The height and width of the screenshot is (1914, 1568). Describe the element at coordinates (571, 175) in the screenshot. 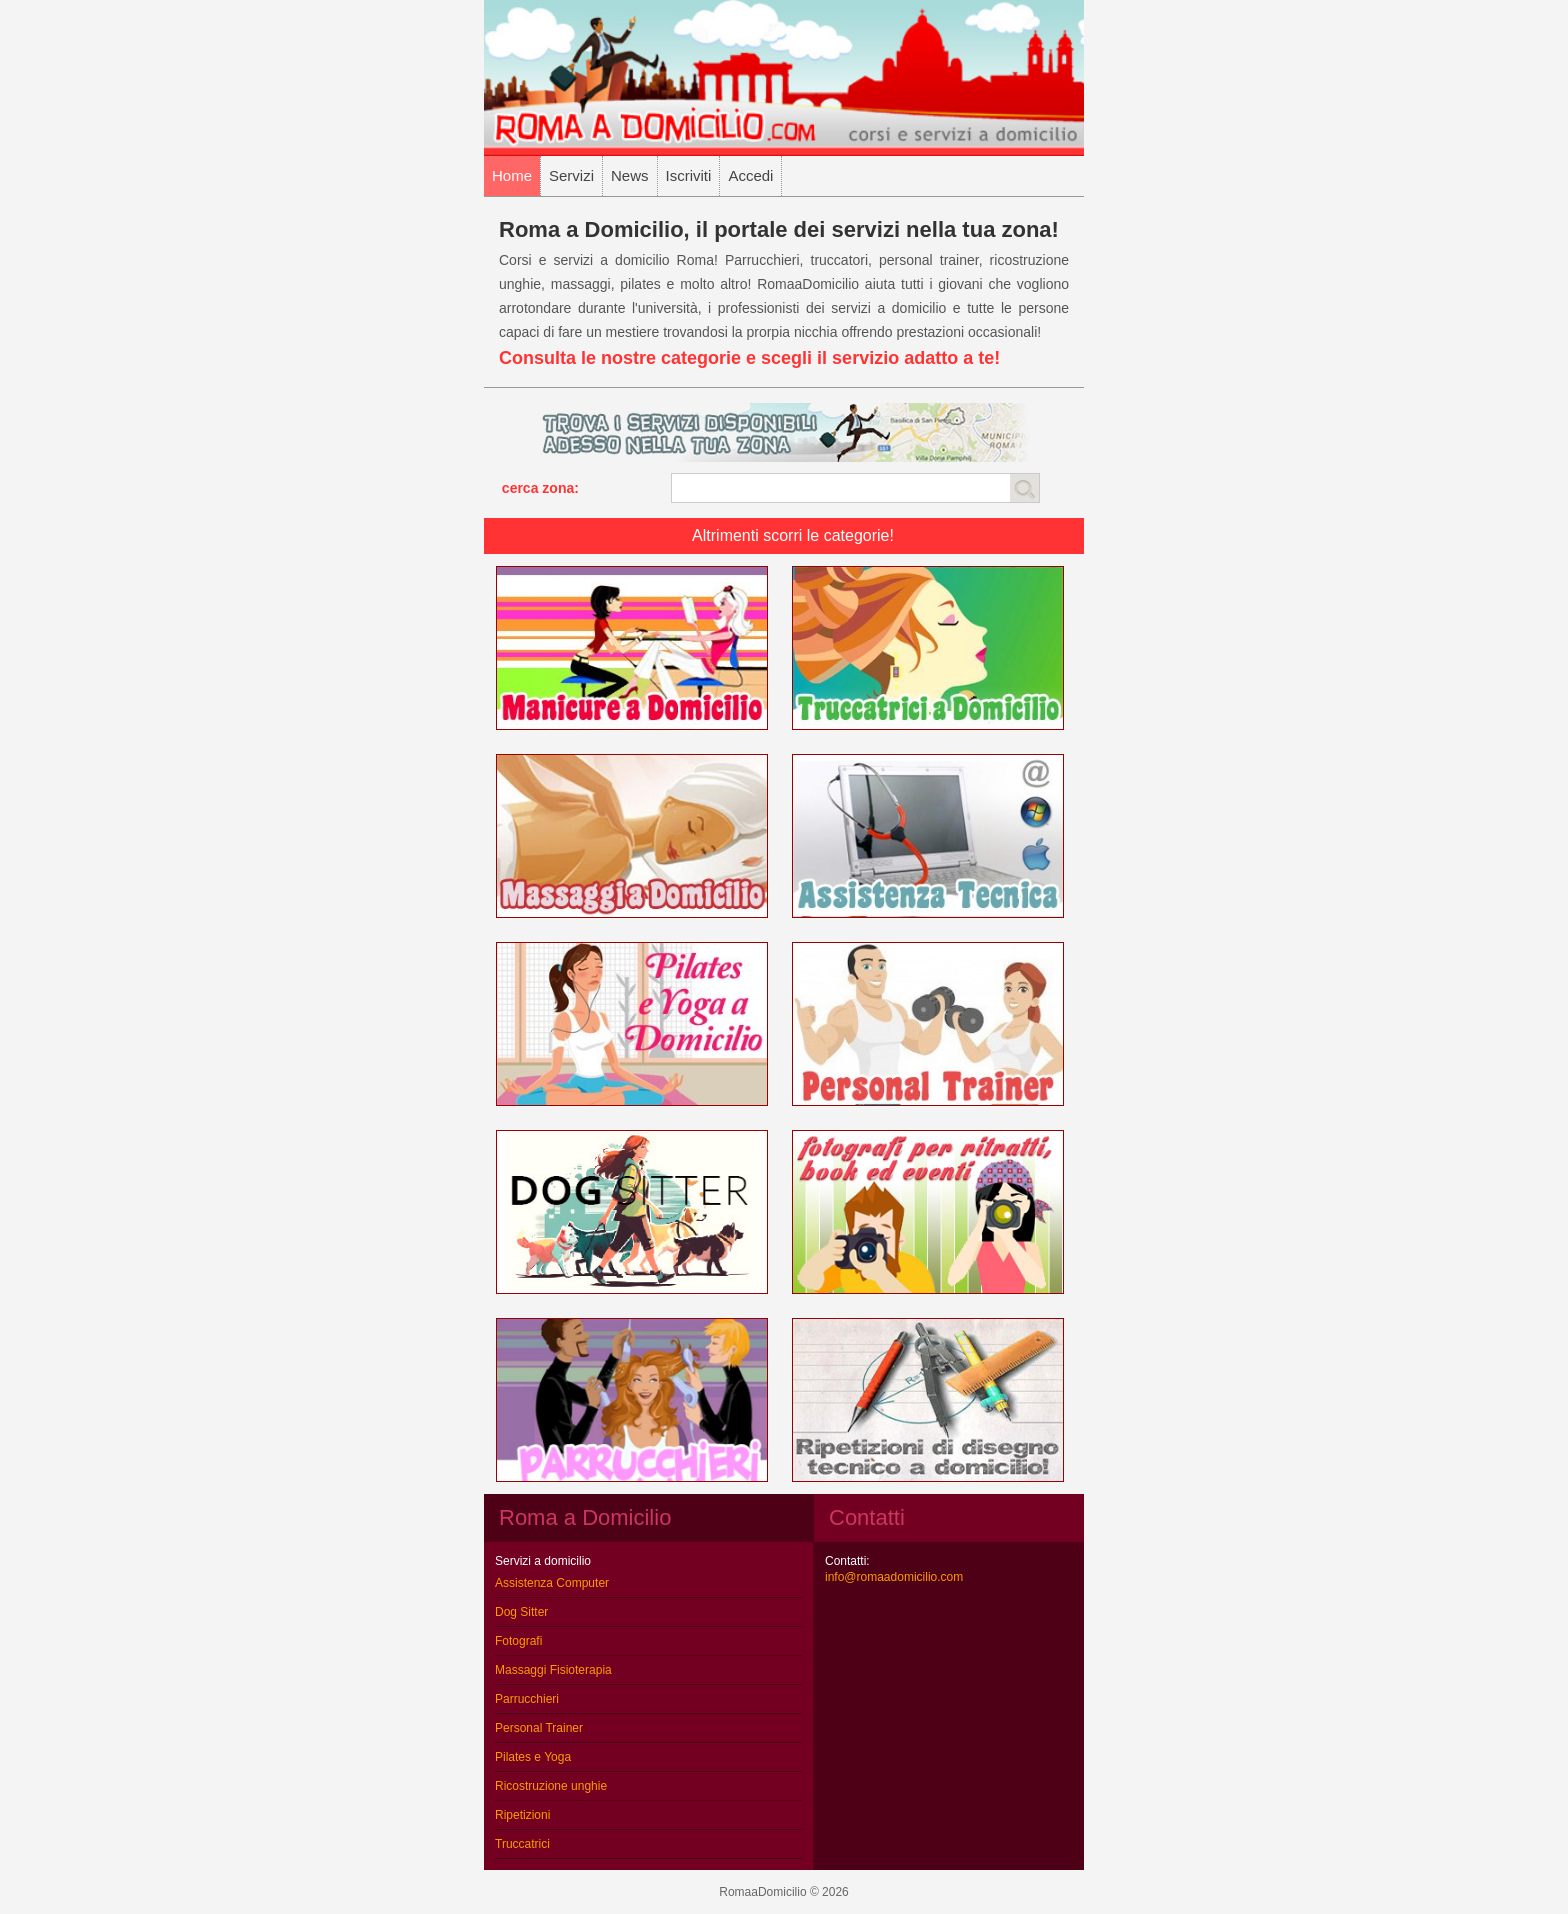

I see `Servizi` at that location.